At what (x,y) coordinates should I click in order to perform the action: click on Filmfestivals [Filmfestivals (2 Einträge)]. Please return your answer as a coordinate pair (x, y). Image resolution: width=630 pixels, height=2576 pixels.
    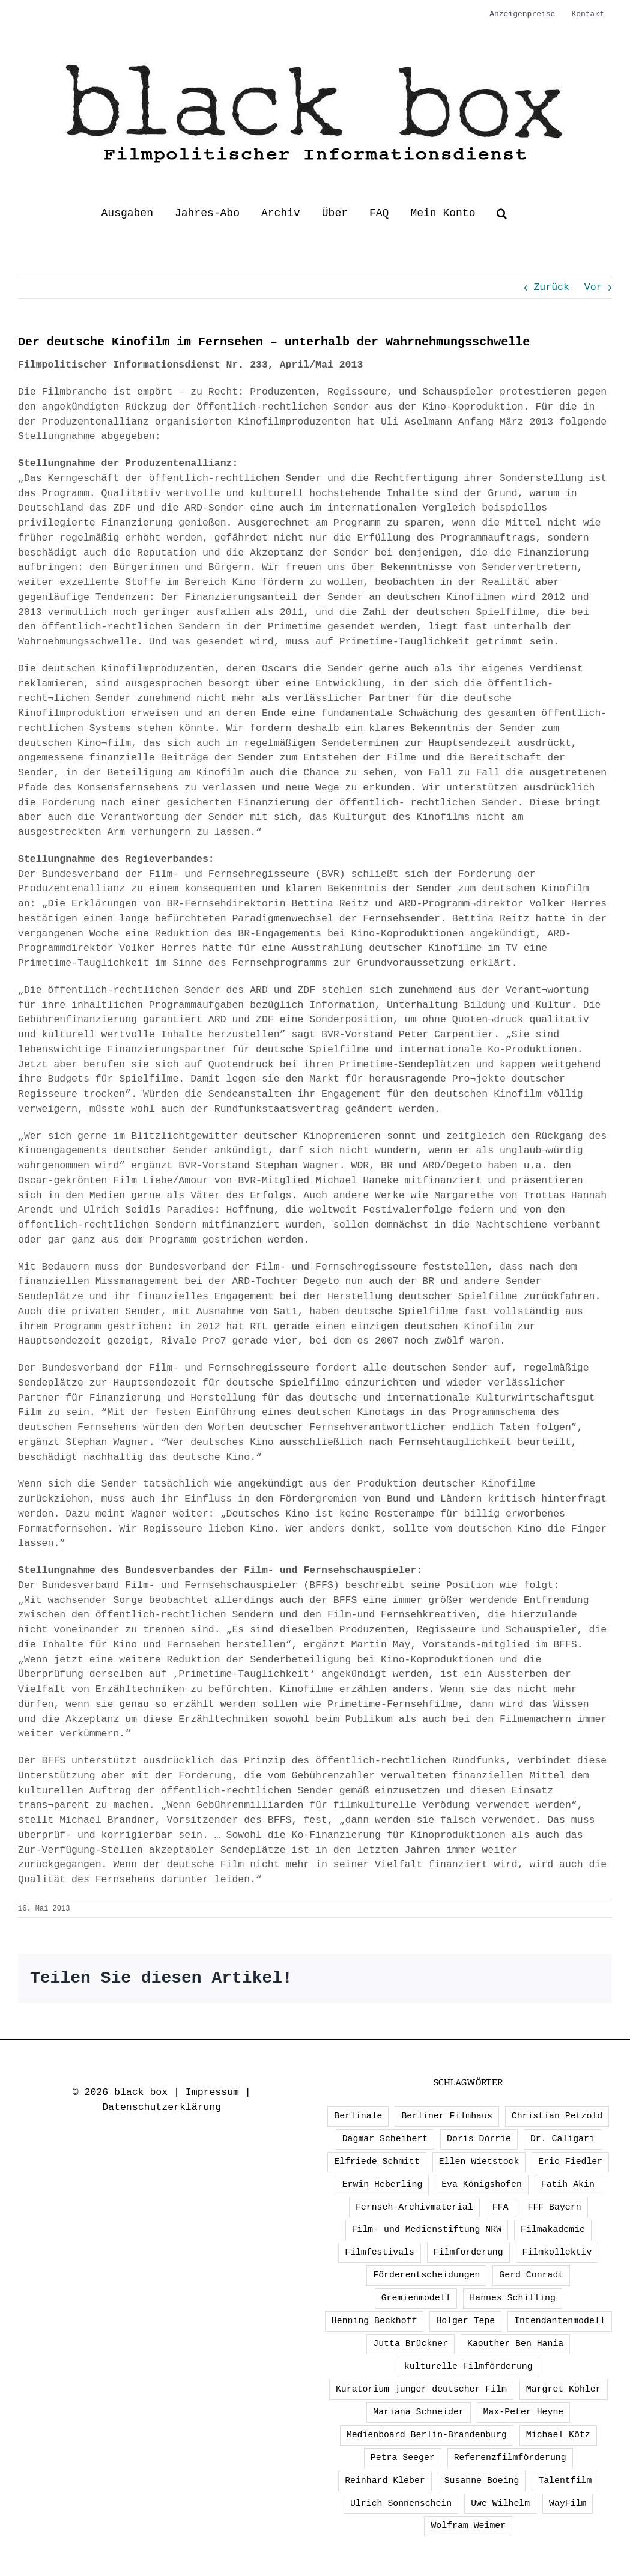
    Looking at the image, I should click on (379, 2252).